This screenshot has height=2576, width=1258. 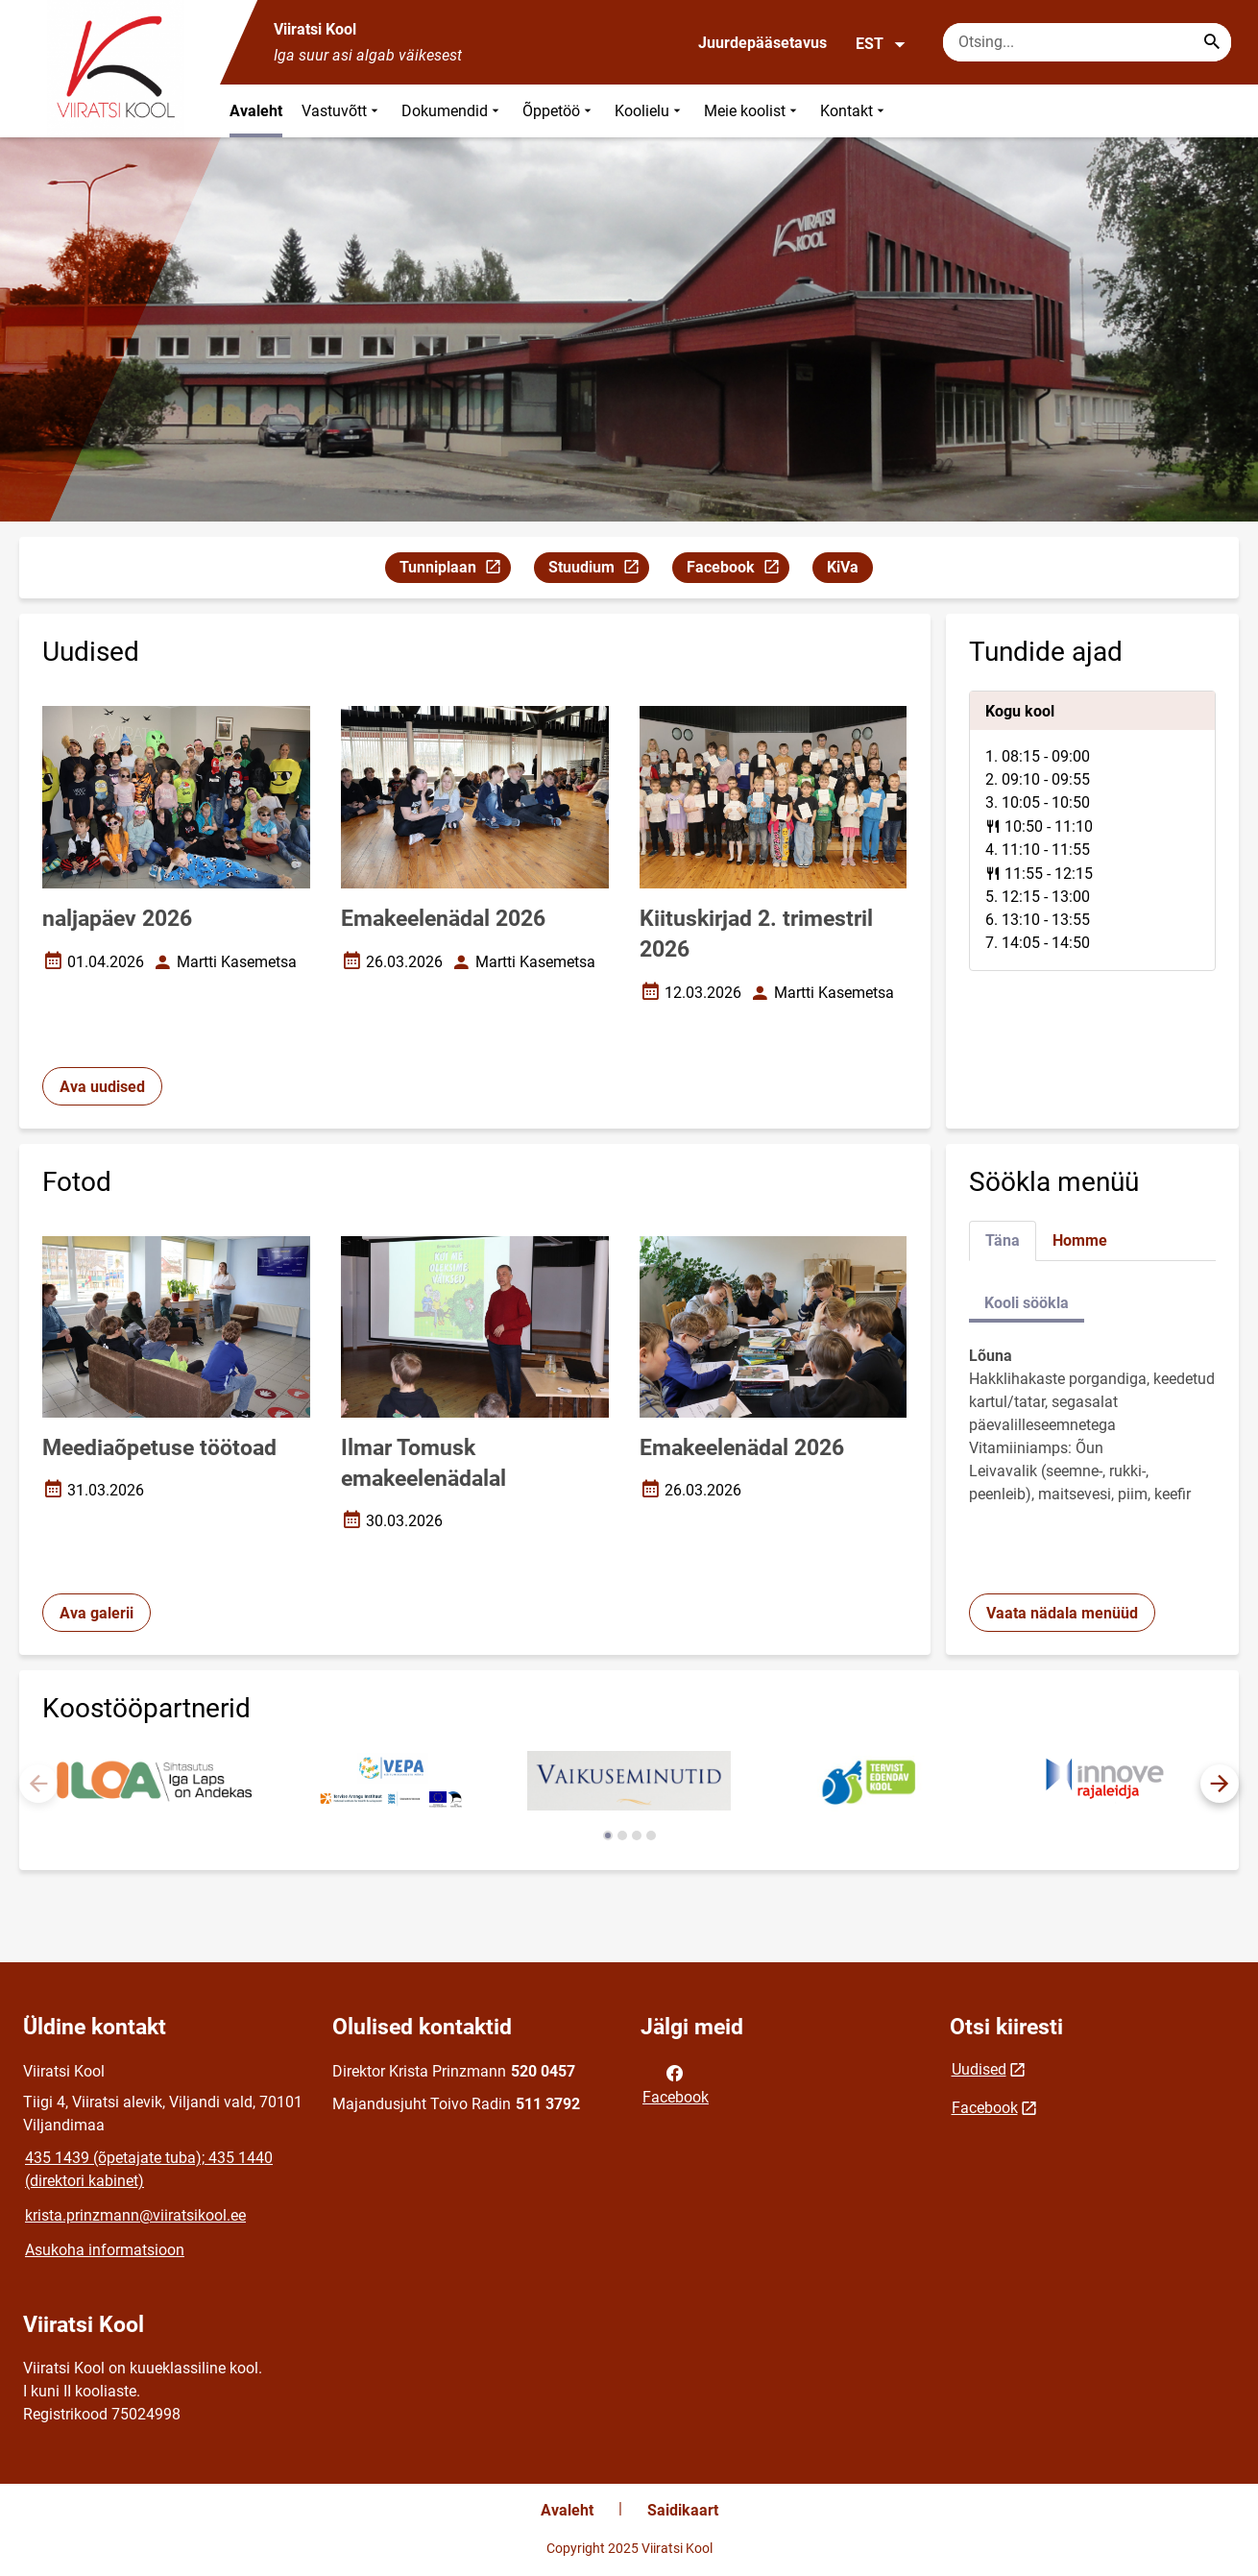 I want to click on Meie koolist, so click(x=752, y=111).